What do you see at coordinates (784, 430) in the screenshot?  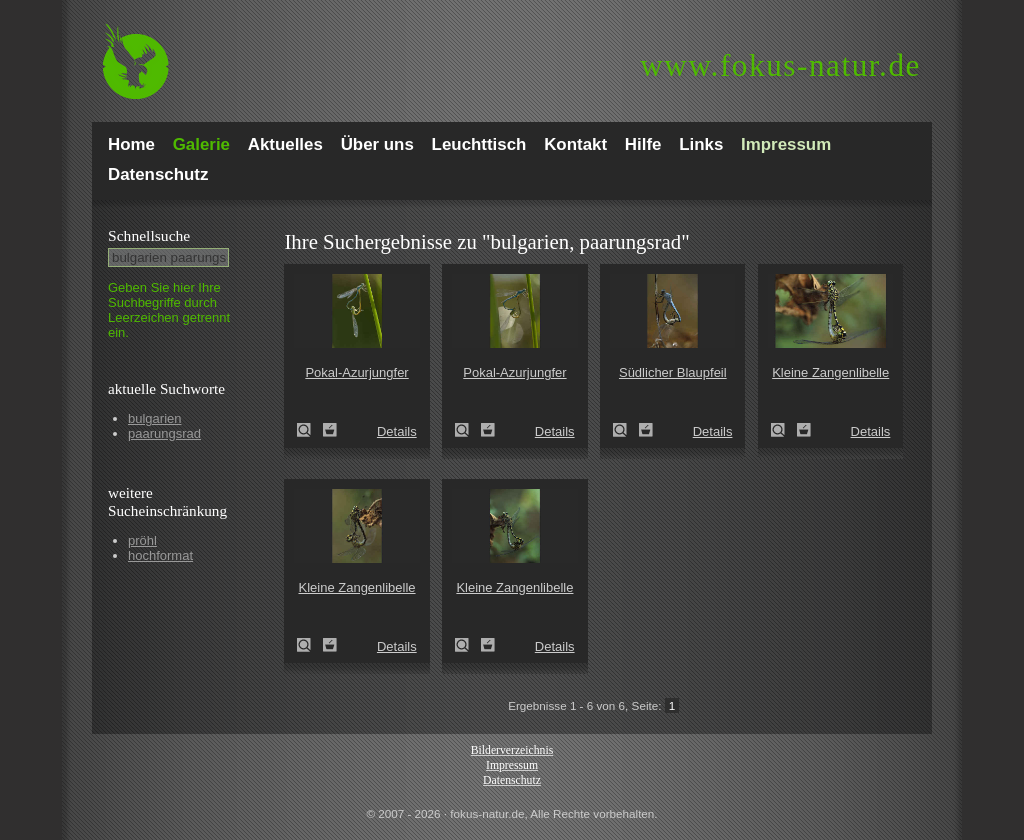 I see `Kleine Zangenlibelle (Onychogomphus forcipatus)` at bounding box center [784, 430].